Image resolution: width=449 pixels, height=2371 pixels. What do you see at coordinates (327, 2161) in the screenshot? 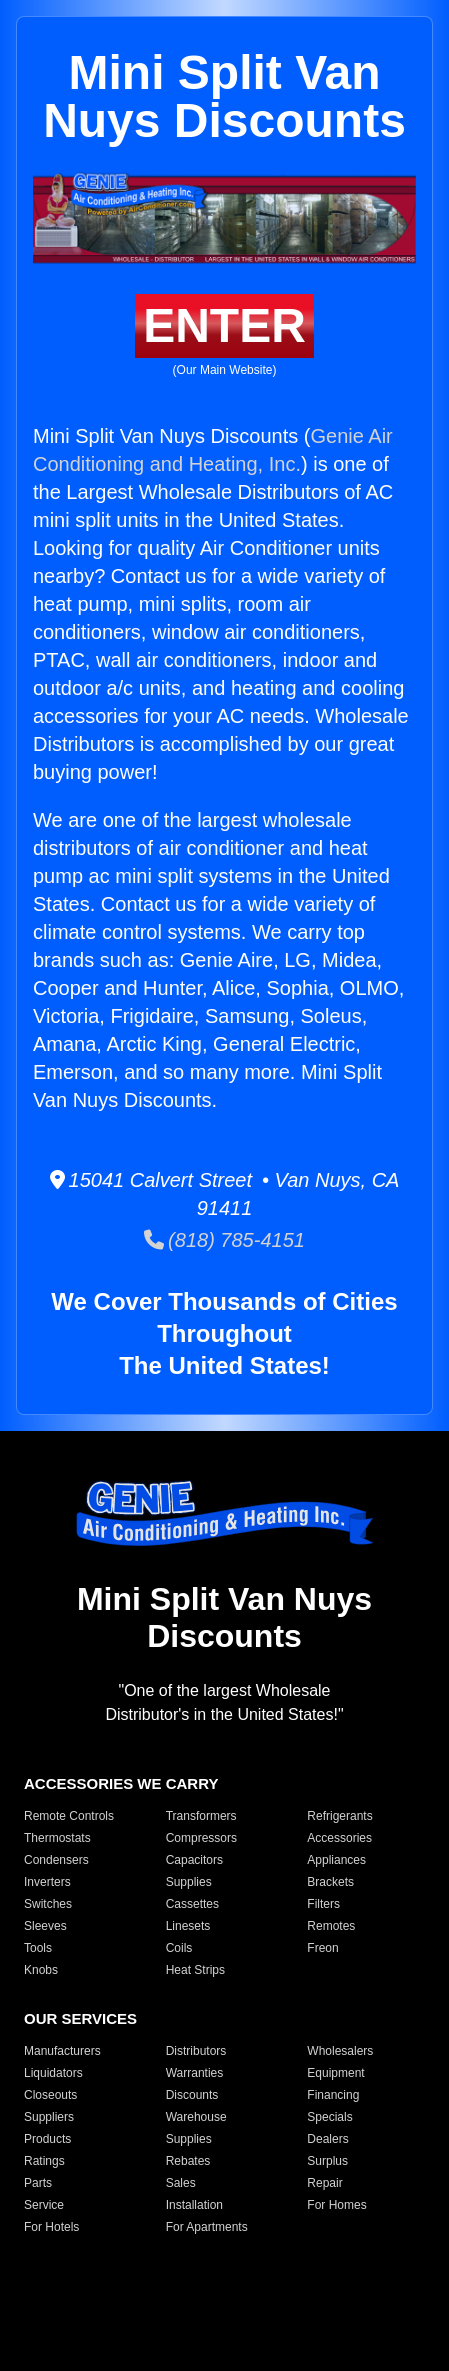
I see `Surplus` at bounding box center [327, 2161].